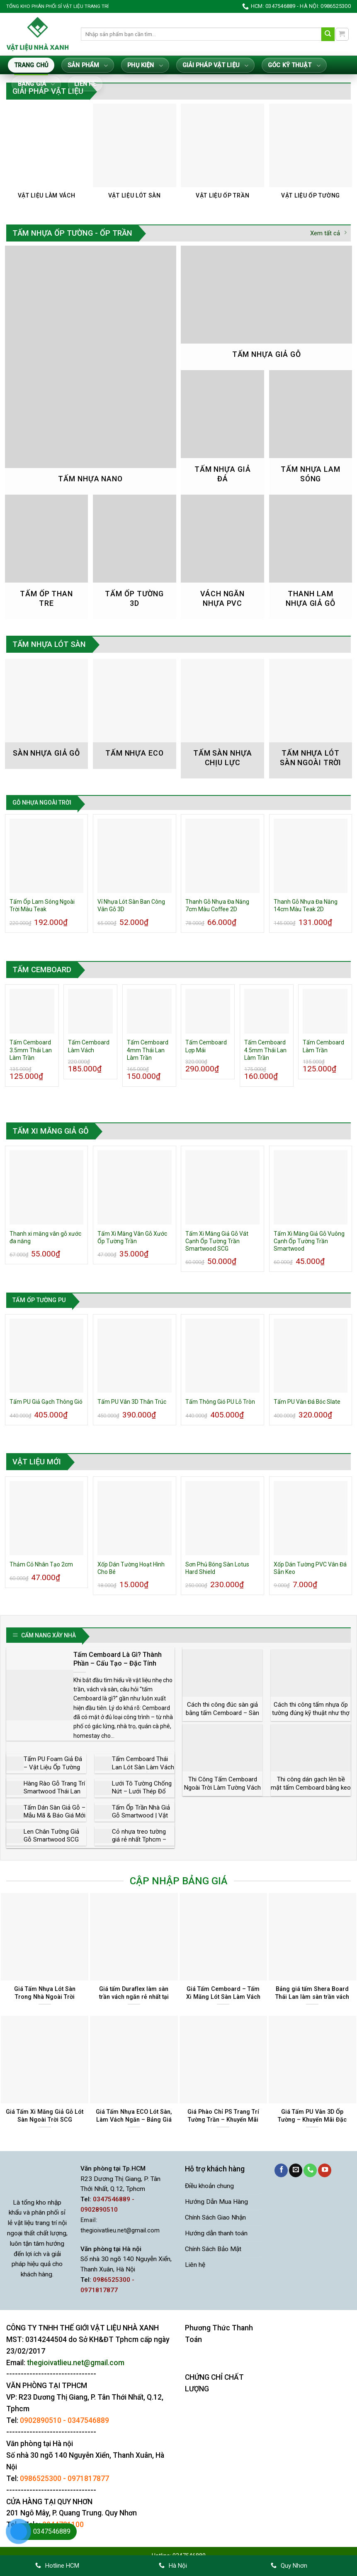  Describe the element at coordinates (88, 66) in the screenshot. I see `Sản Phẩm` at that location.